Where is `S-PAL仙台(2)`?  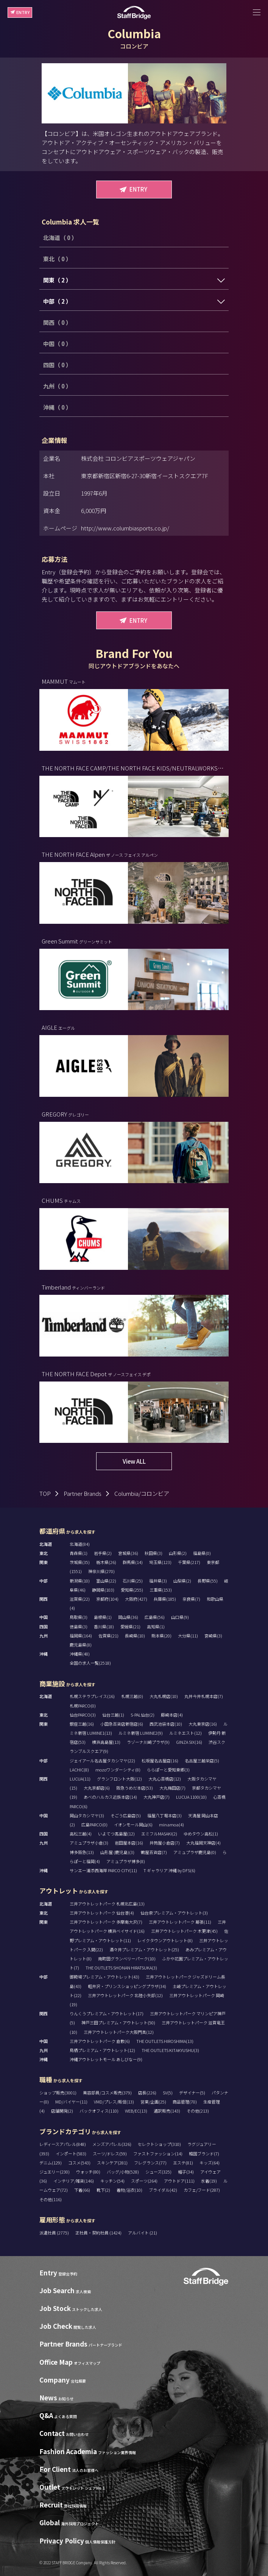 S-PAL仙台(2) is located at coordinates (142, 1715).